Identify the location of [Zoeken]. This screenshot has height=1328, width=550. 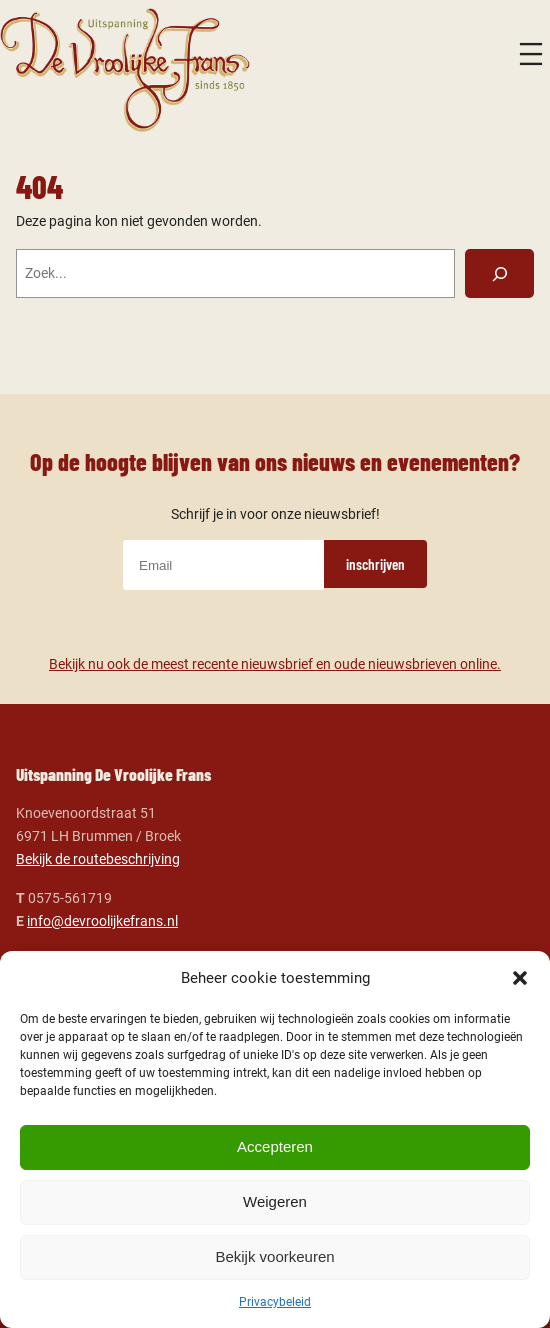
(499, 273).